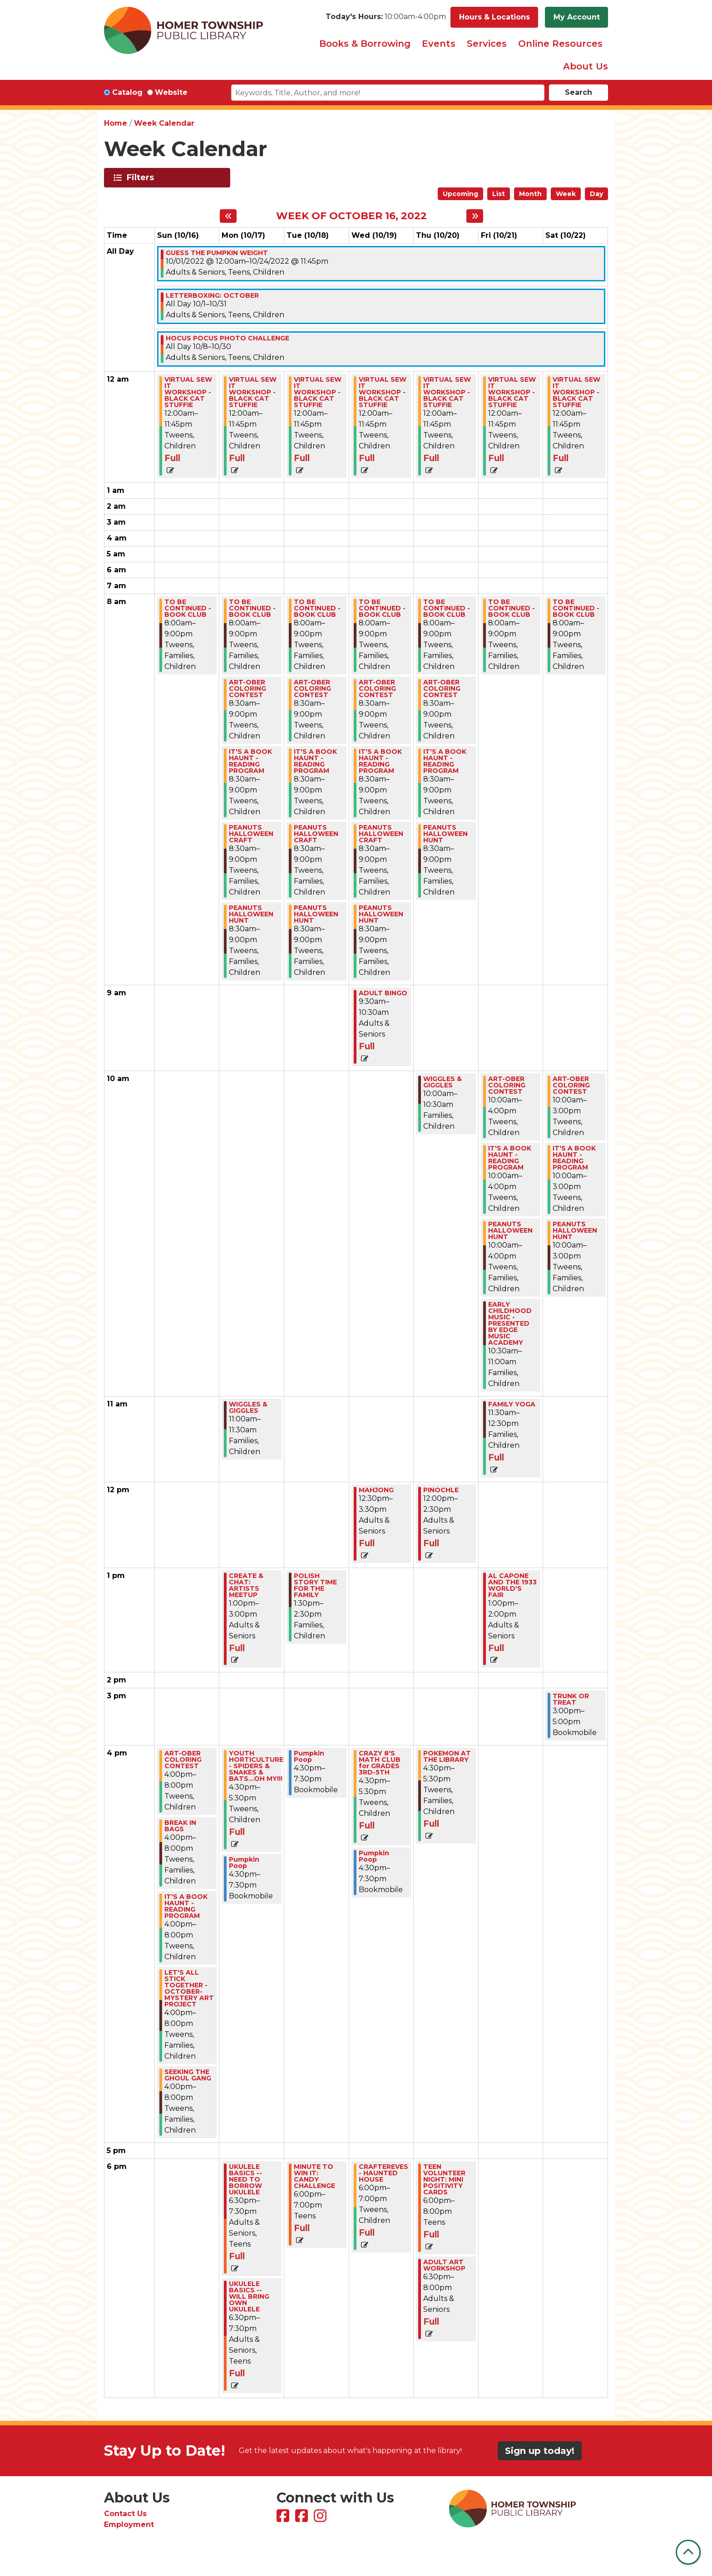 The height and width of the screenshot is (2576, 712). I want to click on Catalog, so click(127, 92).